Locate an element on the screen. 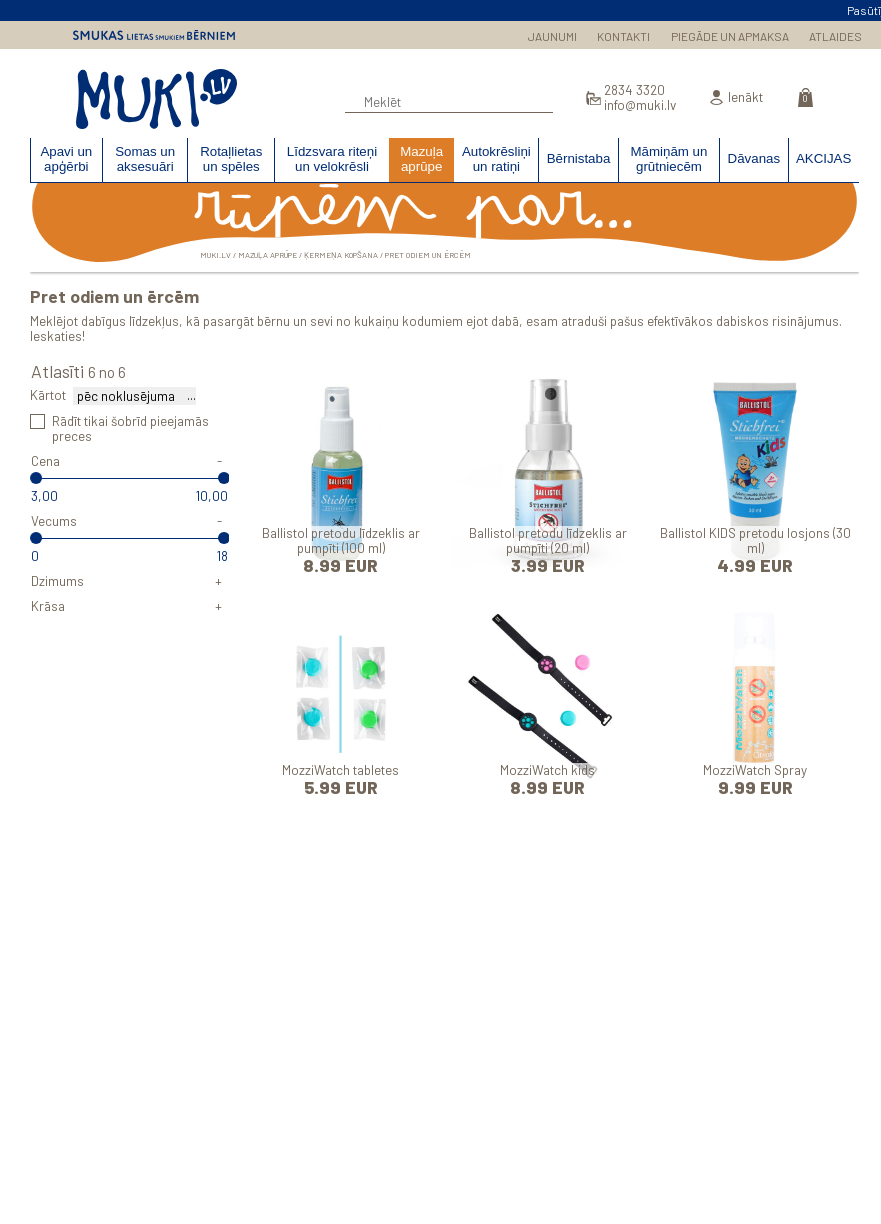  Rotaļlietas un spēles is located at coordinates (231, 159).